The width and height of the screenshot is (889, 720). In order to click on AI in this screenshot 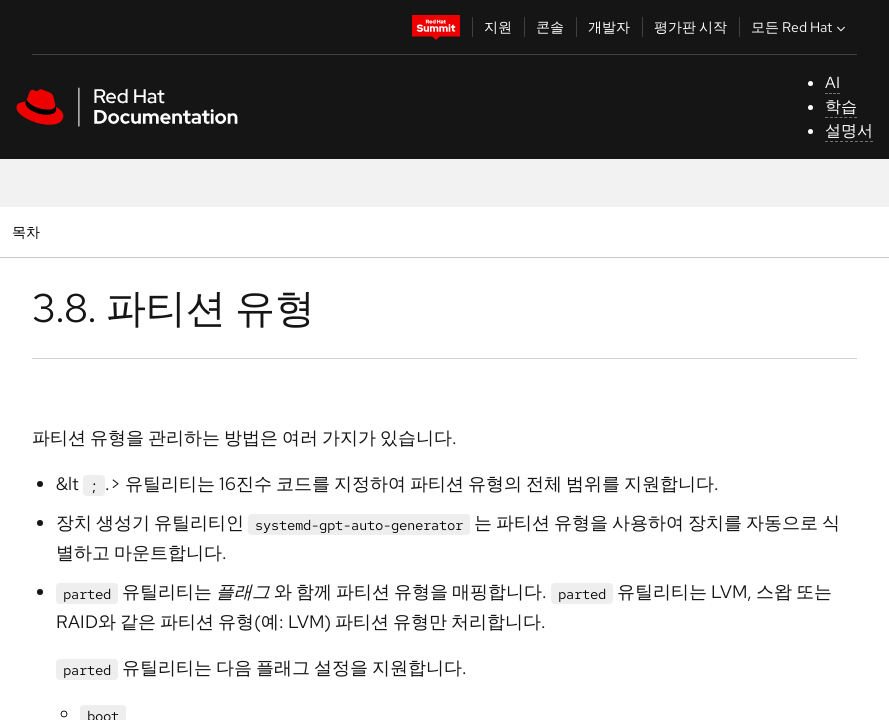, I will do `click(832, 82)`.